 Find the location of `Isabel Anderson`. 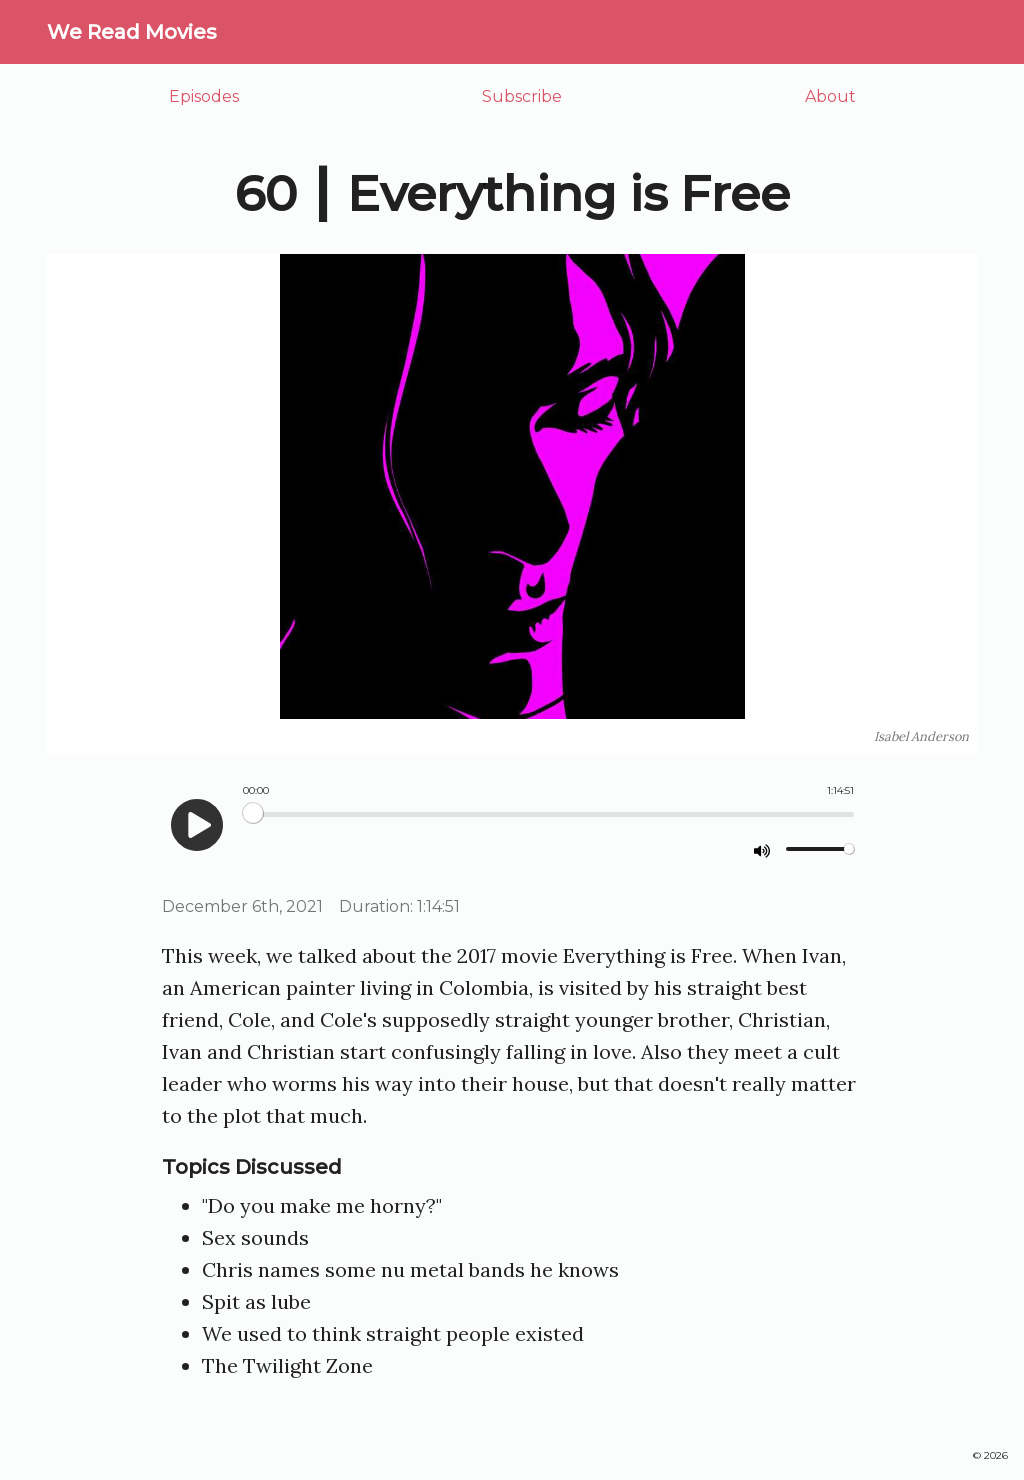

Isabel Anderson is located at coordinates (921, 736).